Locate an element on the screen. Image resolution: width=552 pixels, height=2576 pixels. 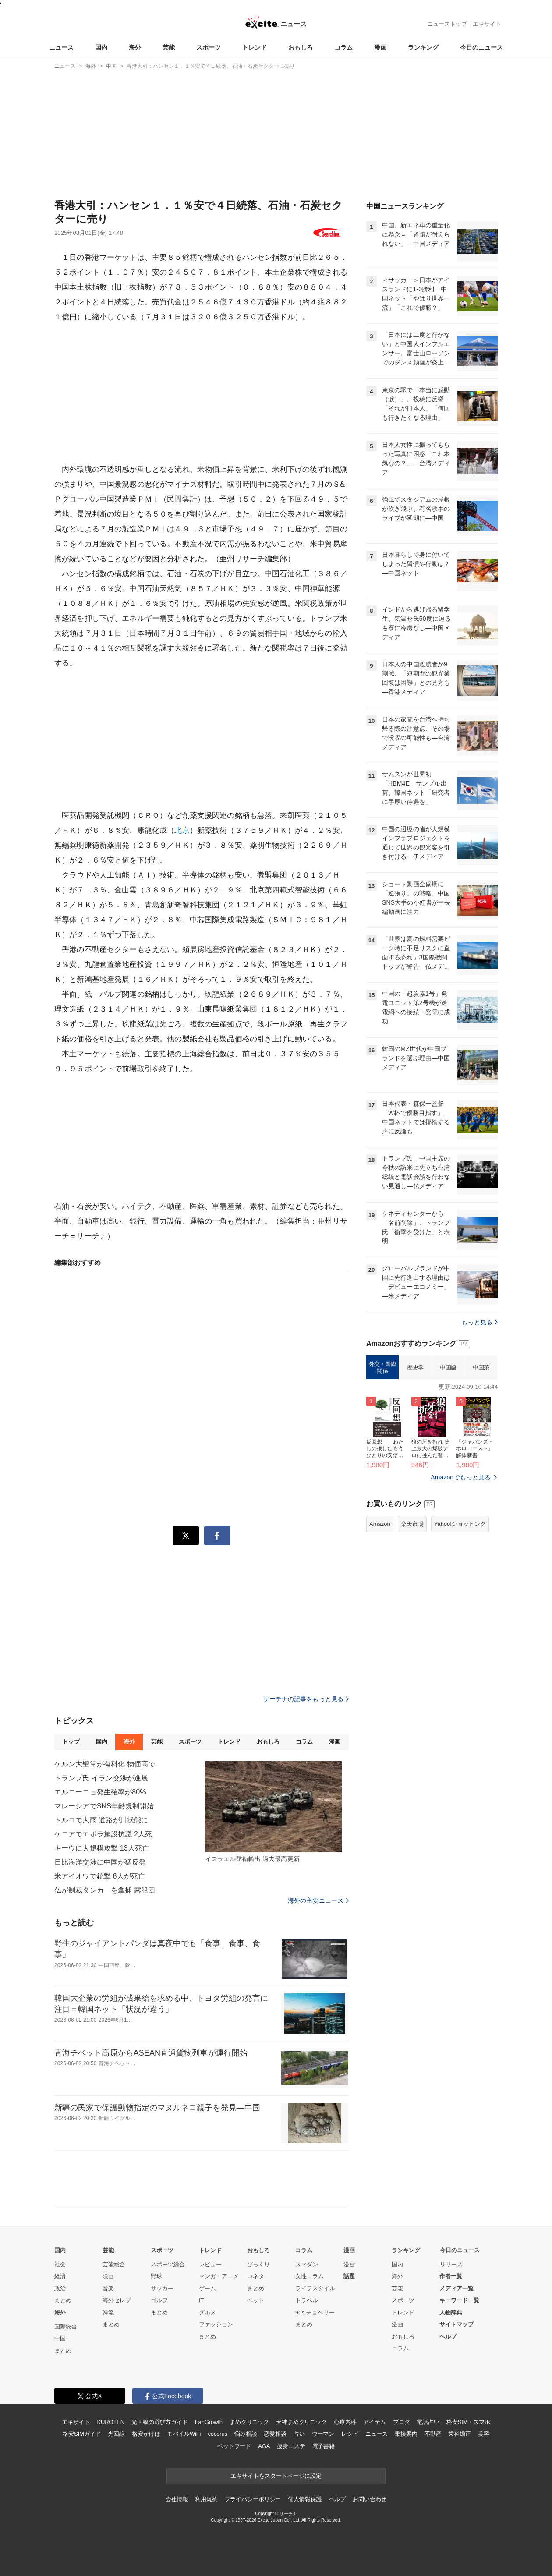
芸能総合 is located at coordinates (114, 2264).